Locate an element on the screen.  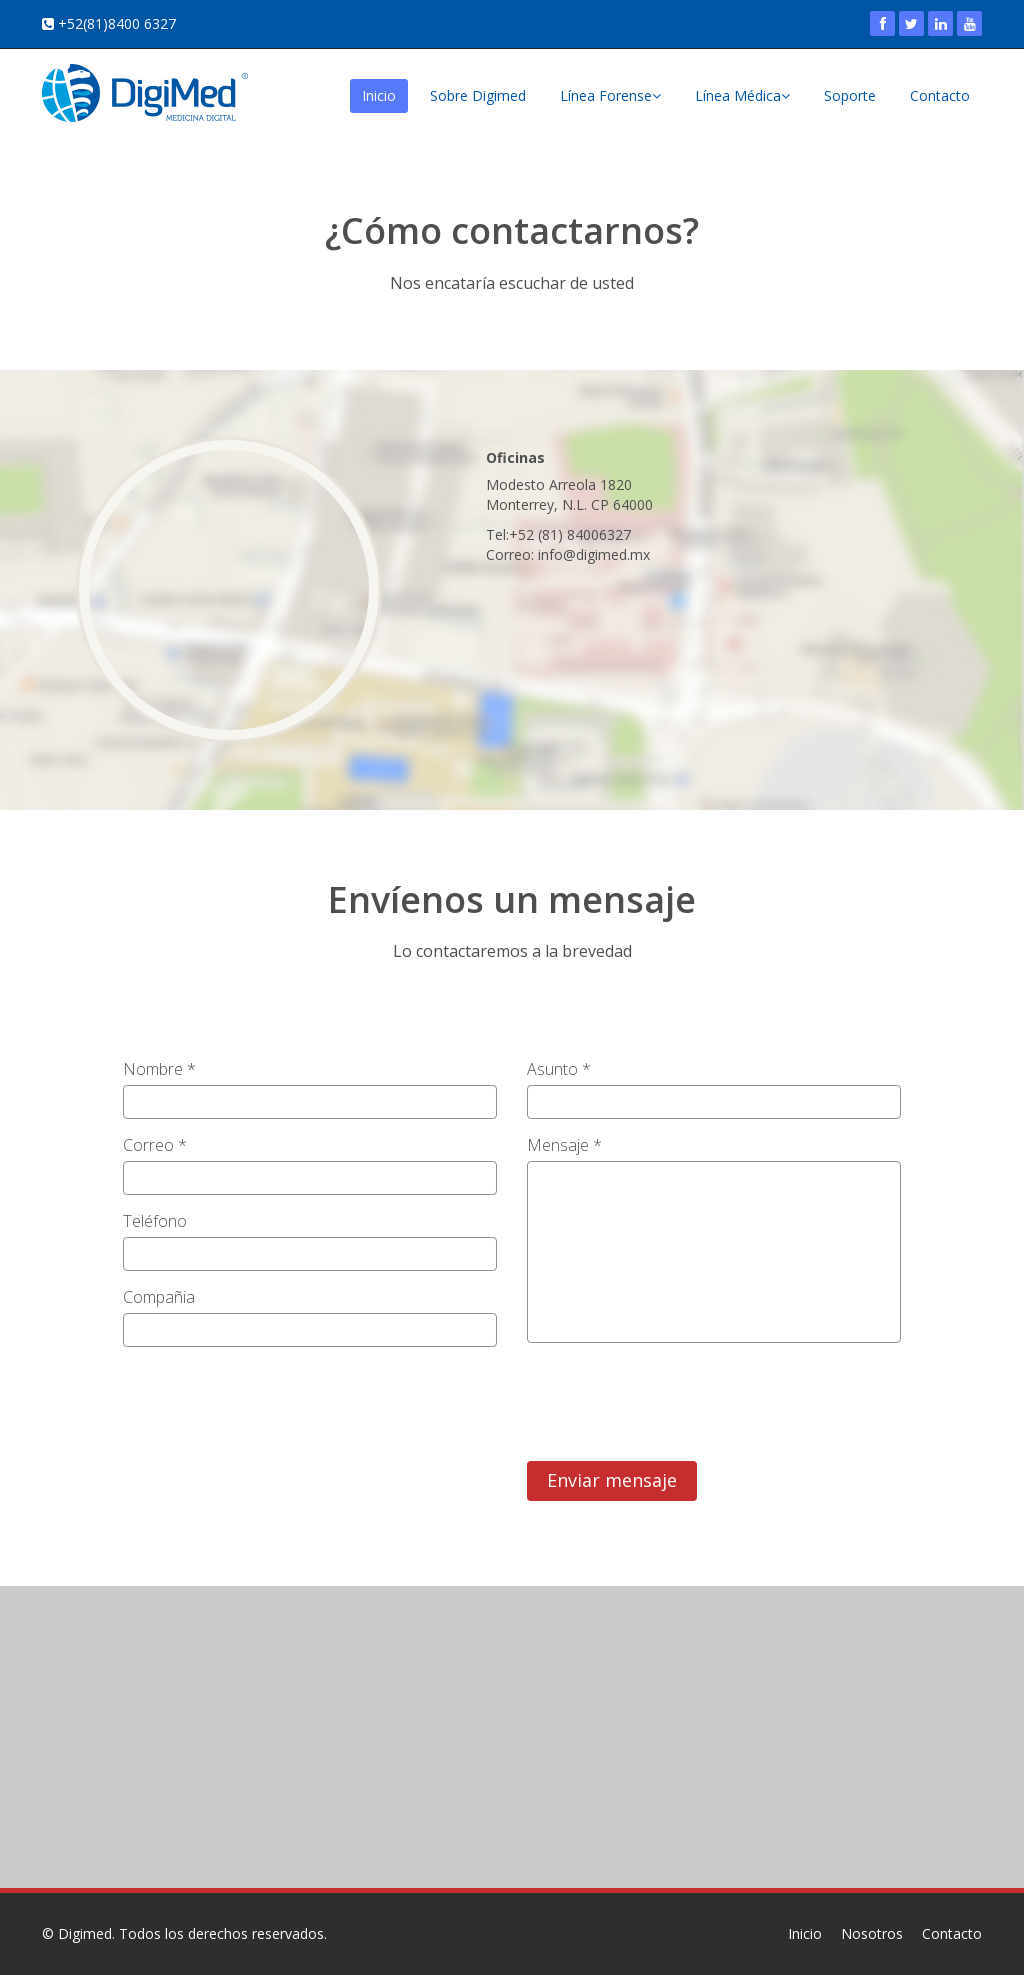
Línea Médica is located at coordinates (742, 95).